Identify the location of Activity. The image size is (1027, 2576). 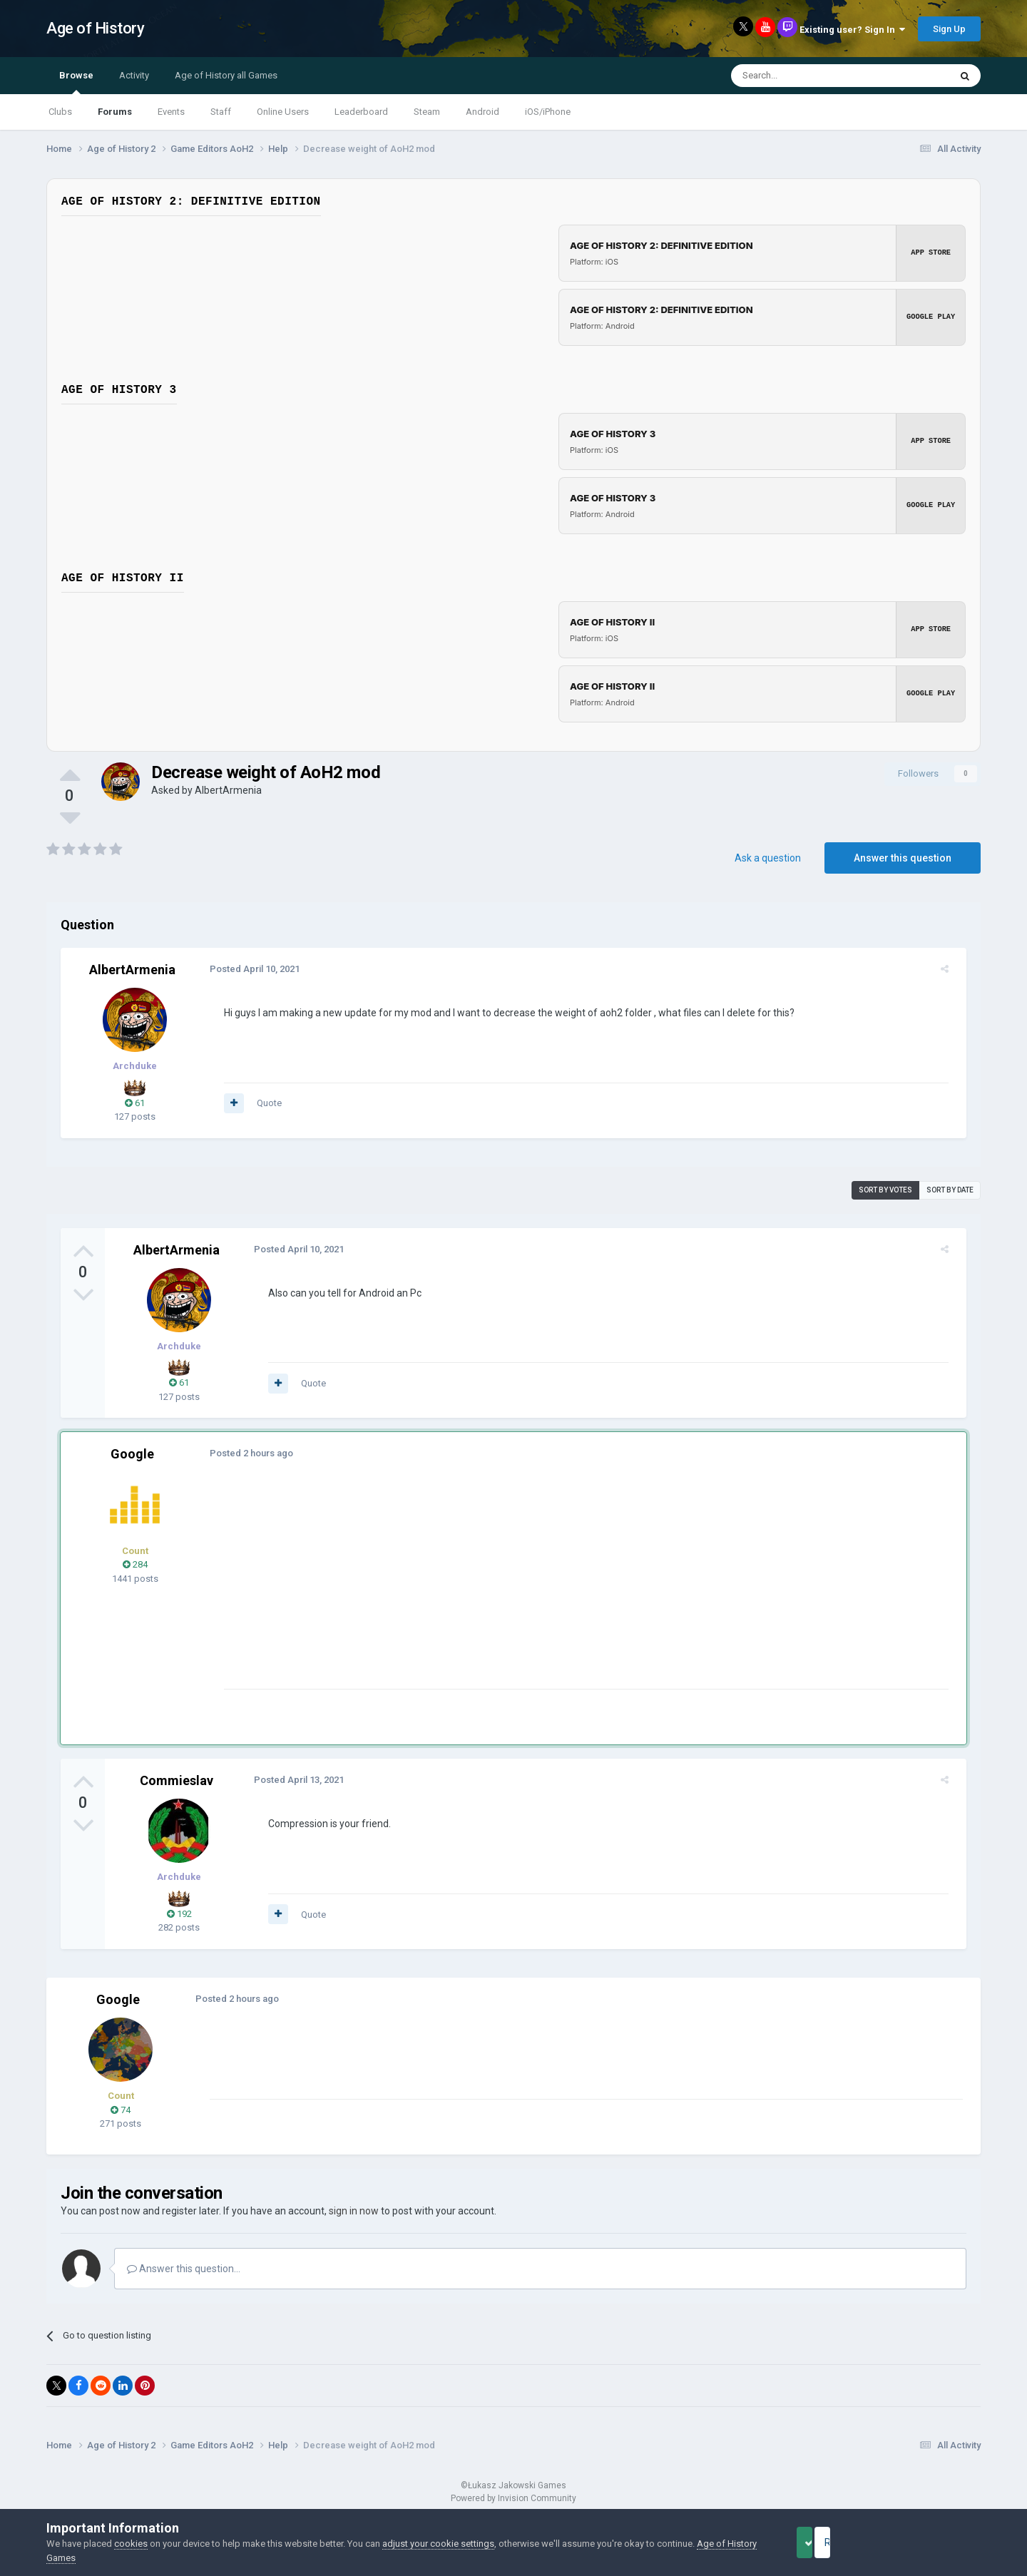
(134, 75).